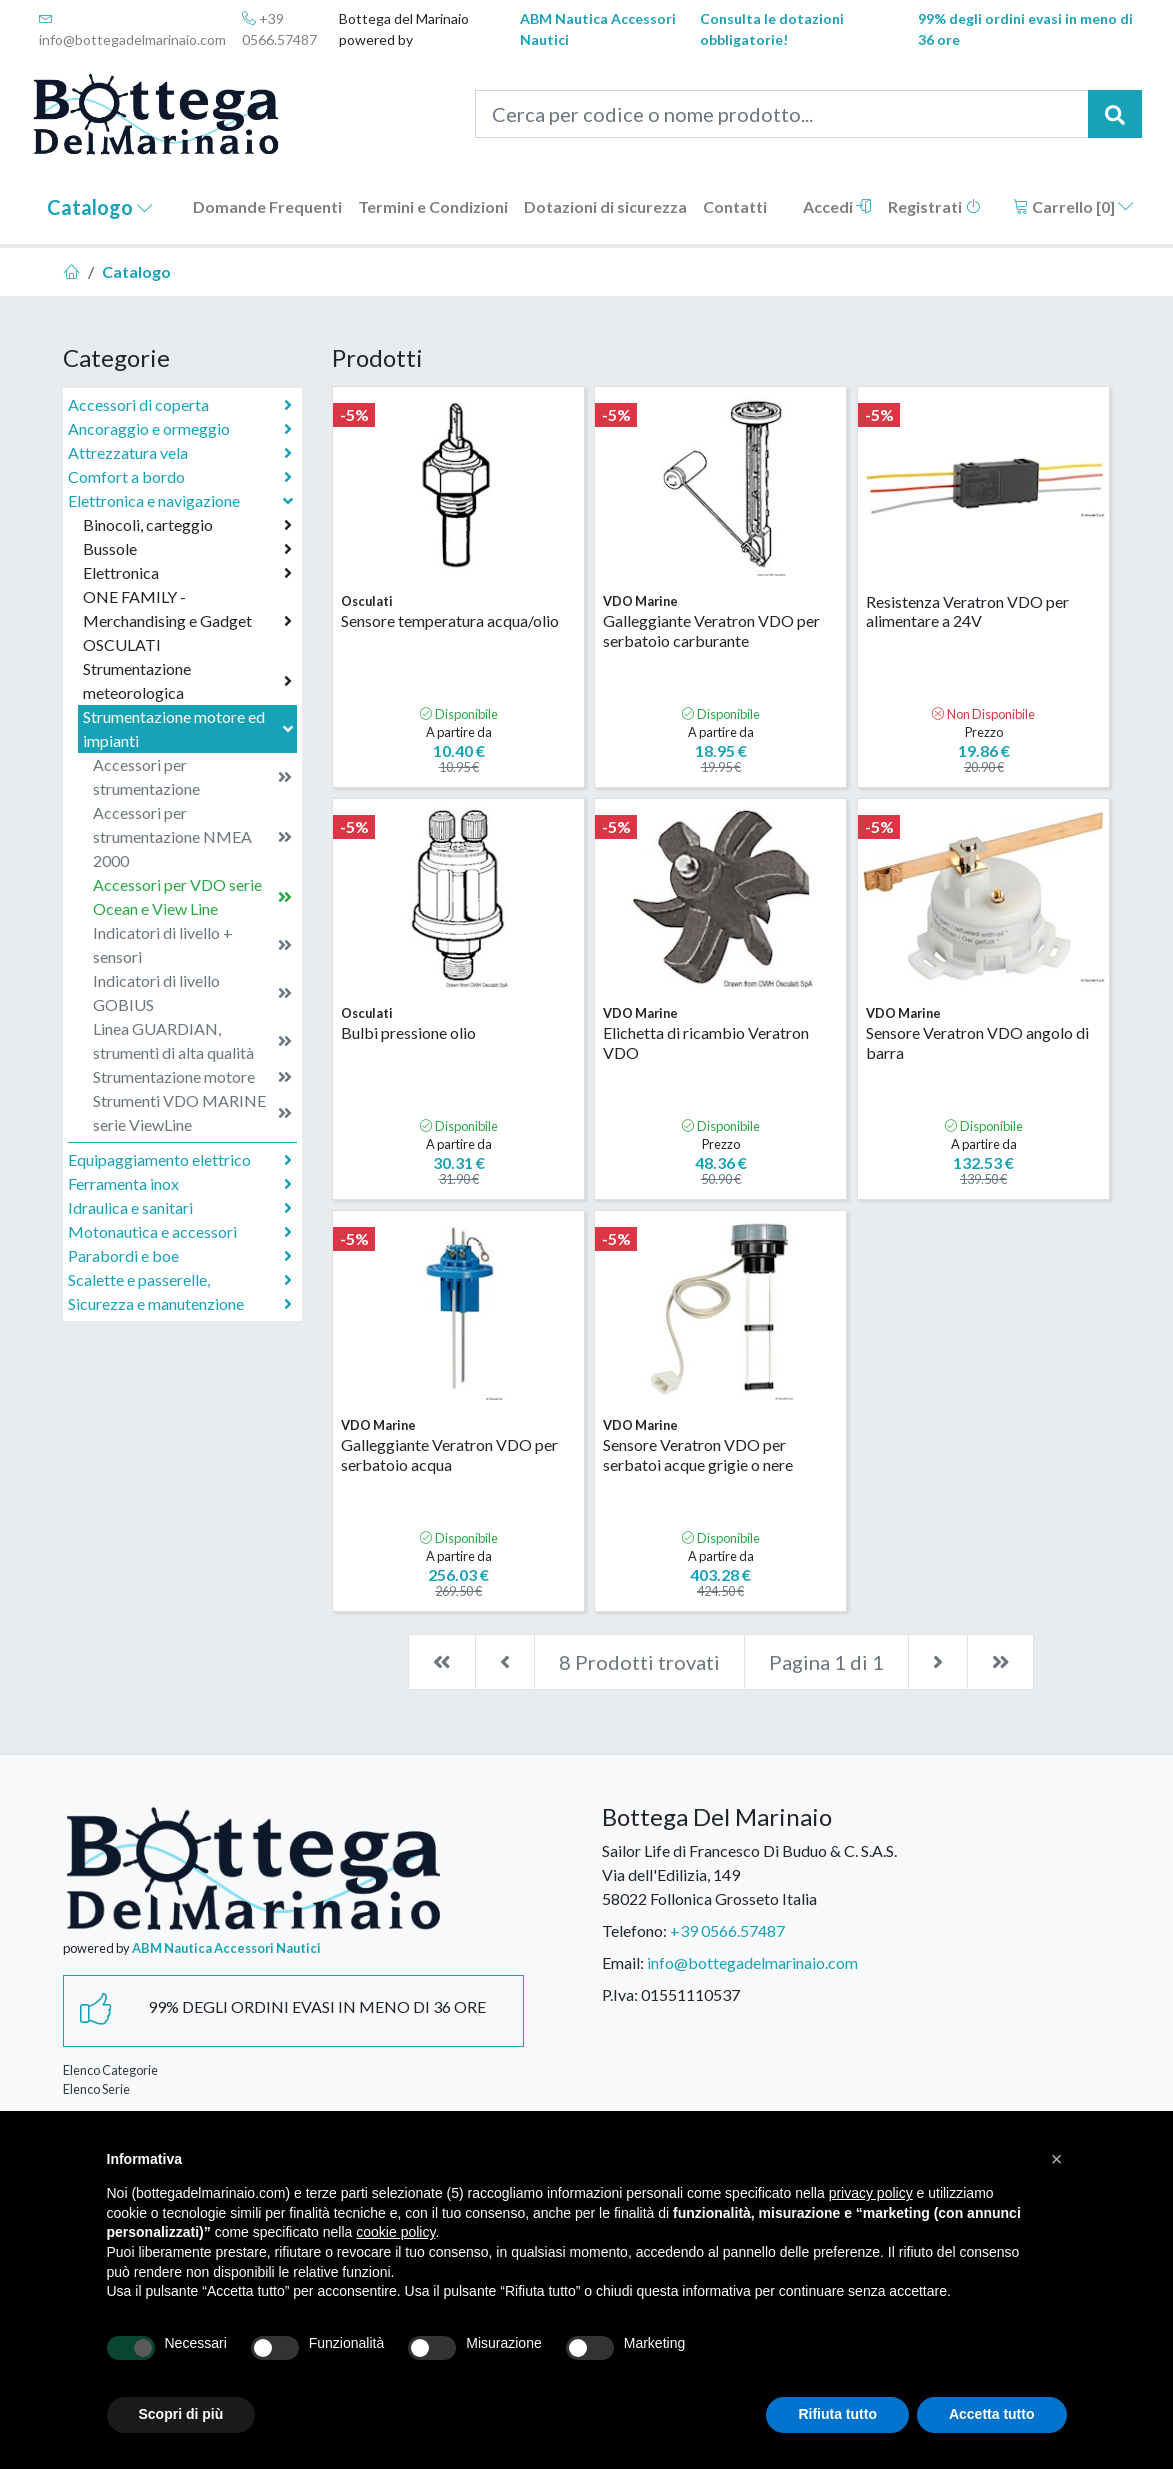 This screenshot has width=1173, height=2469. Describe the element at coordinates (180, 1280) in the screenshot. I see `Scalette e passerelle,` at that location.